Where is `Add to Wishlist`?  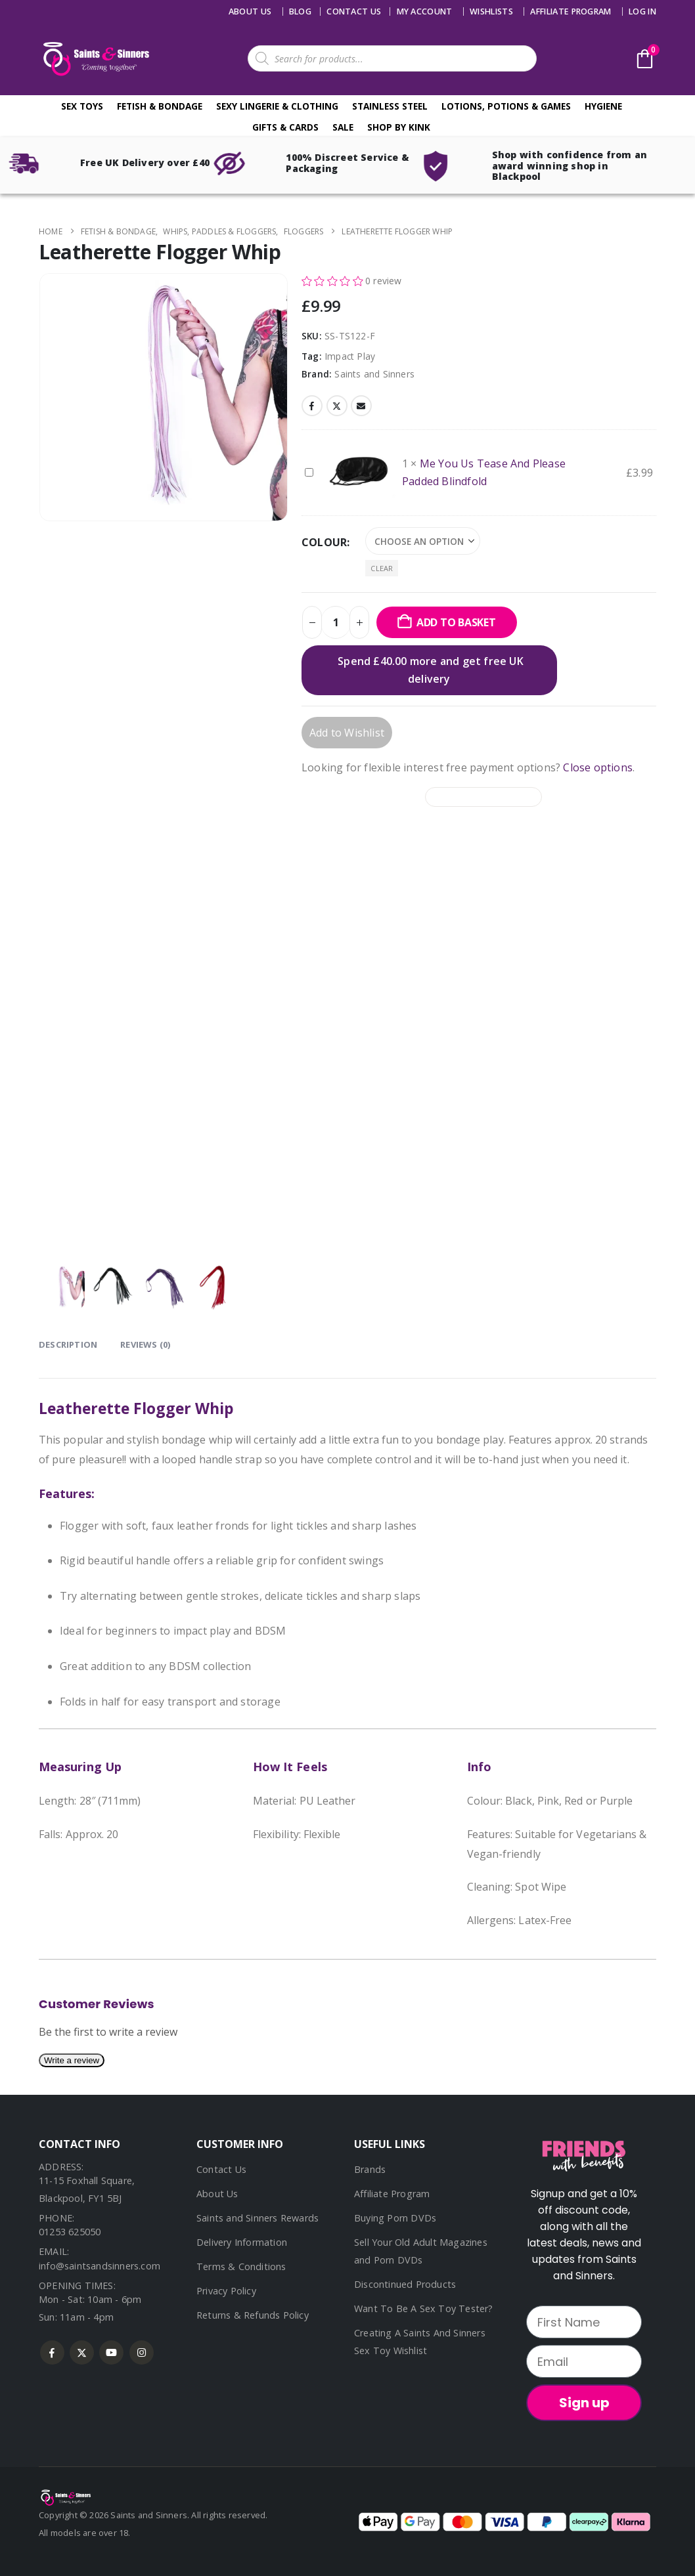
Add to Wishlist is located at coordinates (346, 732).